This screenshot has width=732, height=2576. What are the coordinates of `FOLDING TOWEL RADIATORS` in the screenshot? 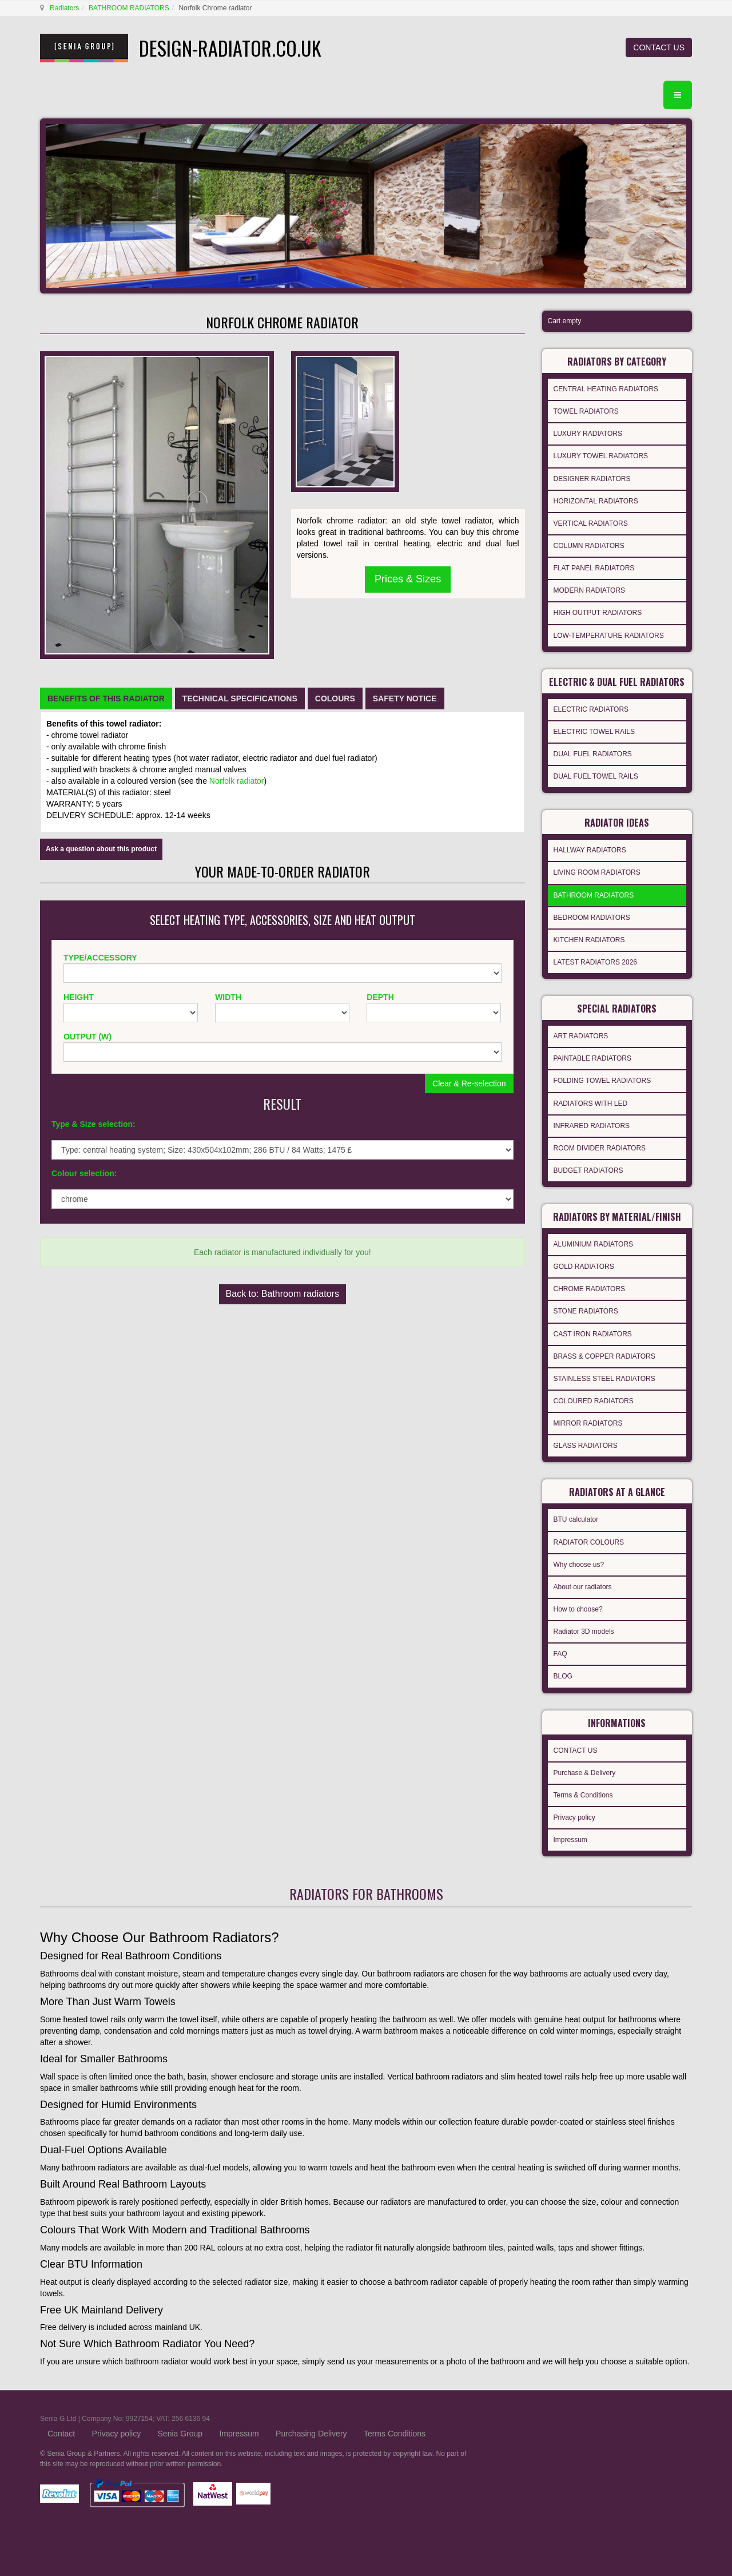 It's located at (602, 1081).